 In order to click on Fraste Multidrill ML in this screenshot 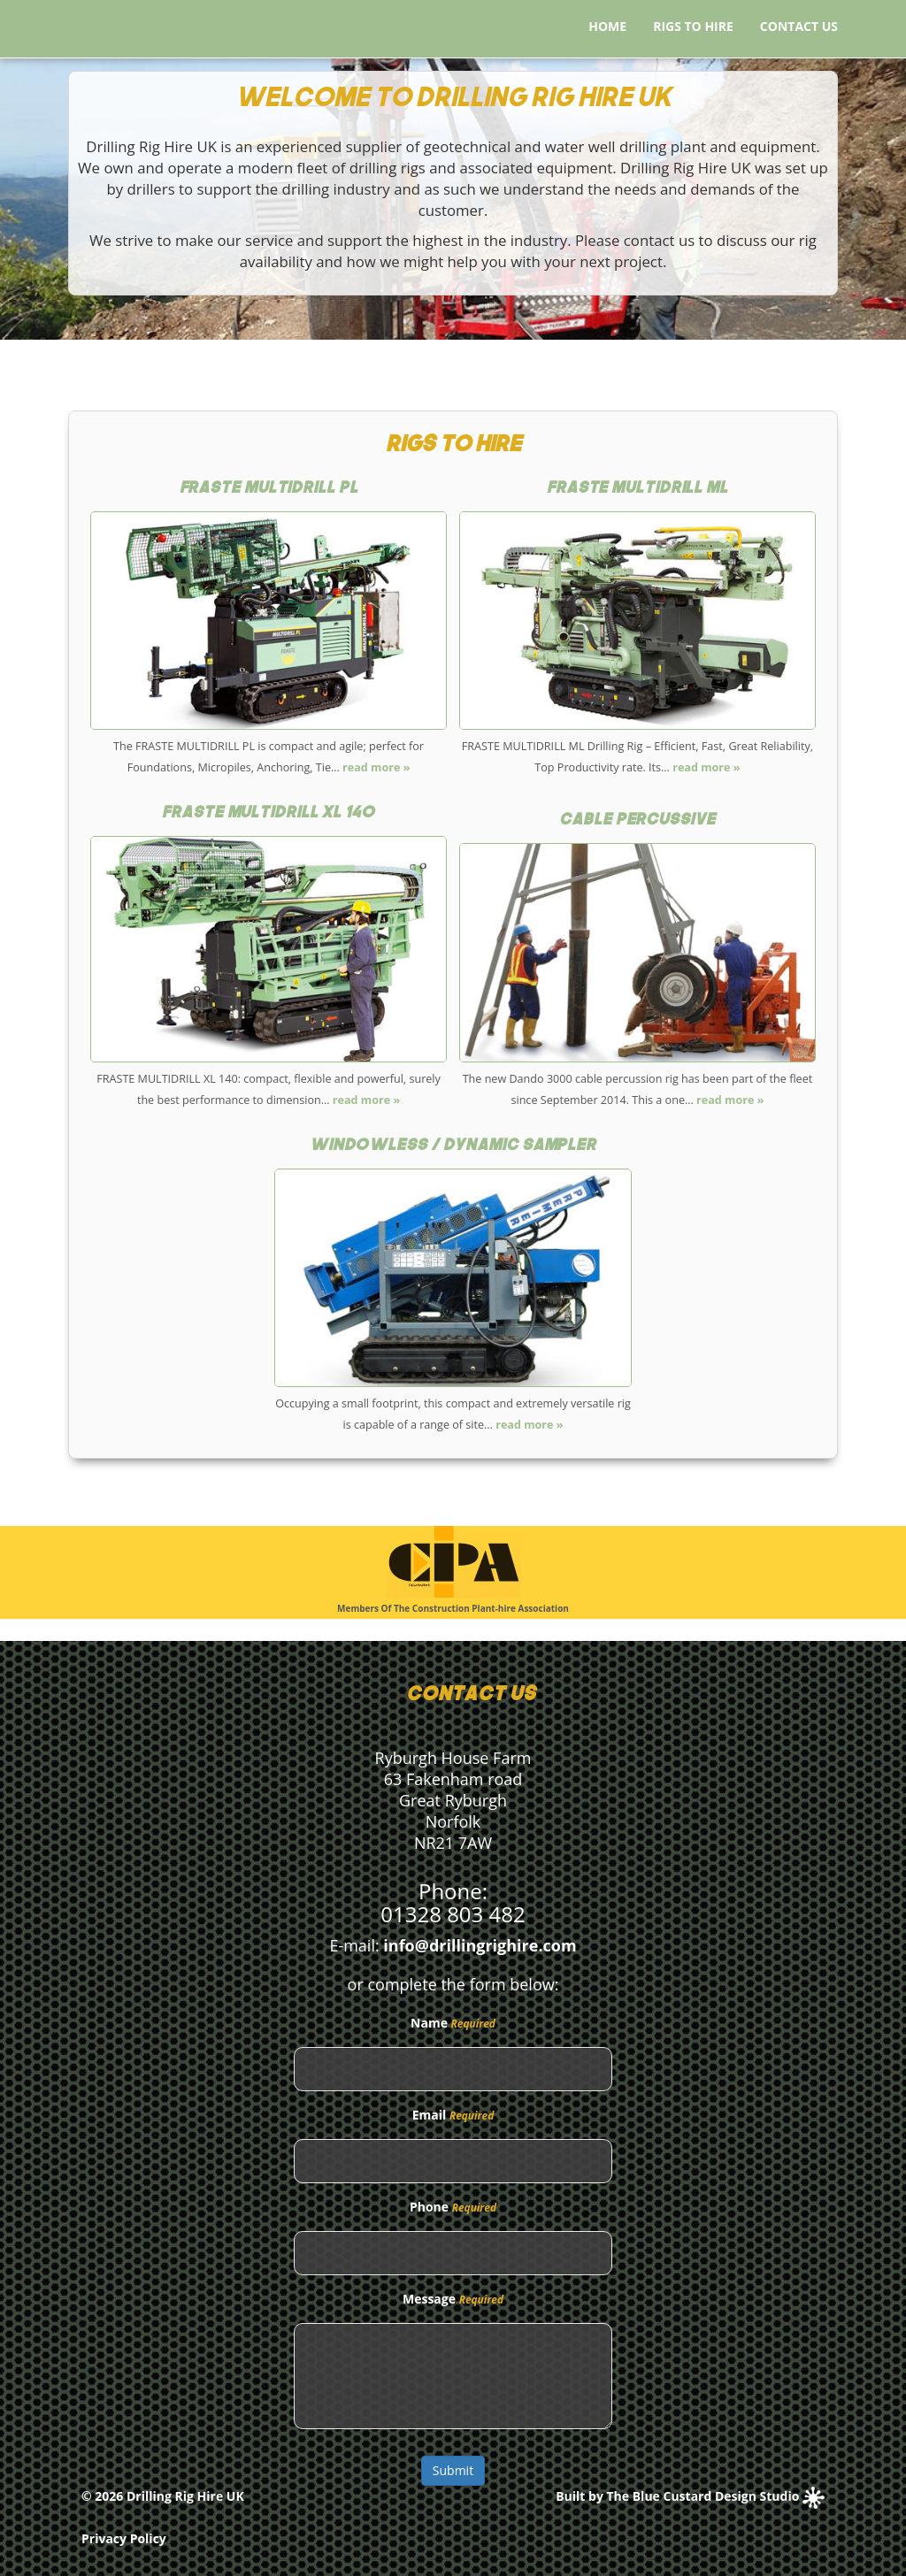, I will do `click(637, 488)`.